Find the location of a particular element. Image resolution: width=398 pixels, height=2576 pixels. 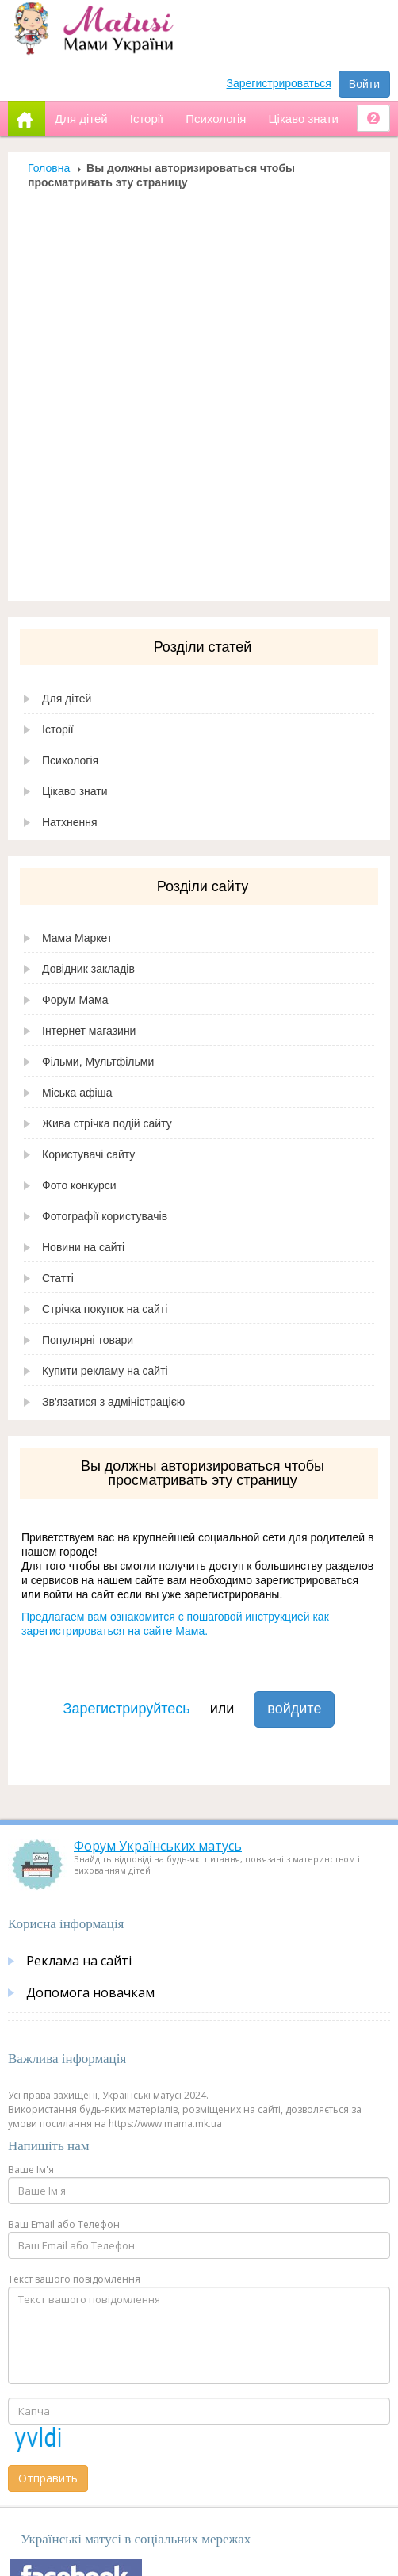

Цікаво знати is located at coordinates (75, 791).